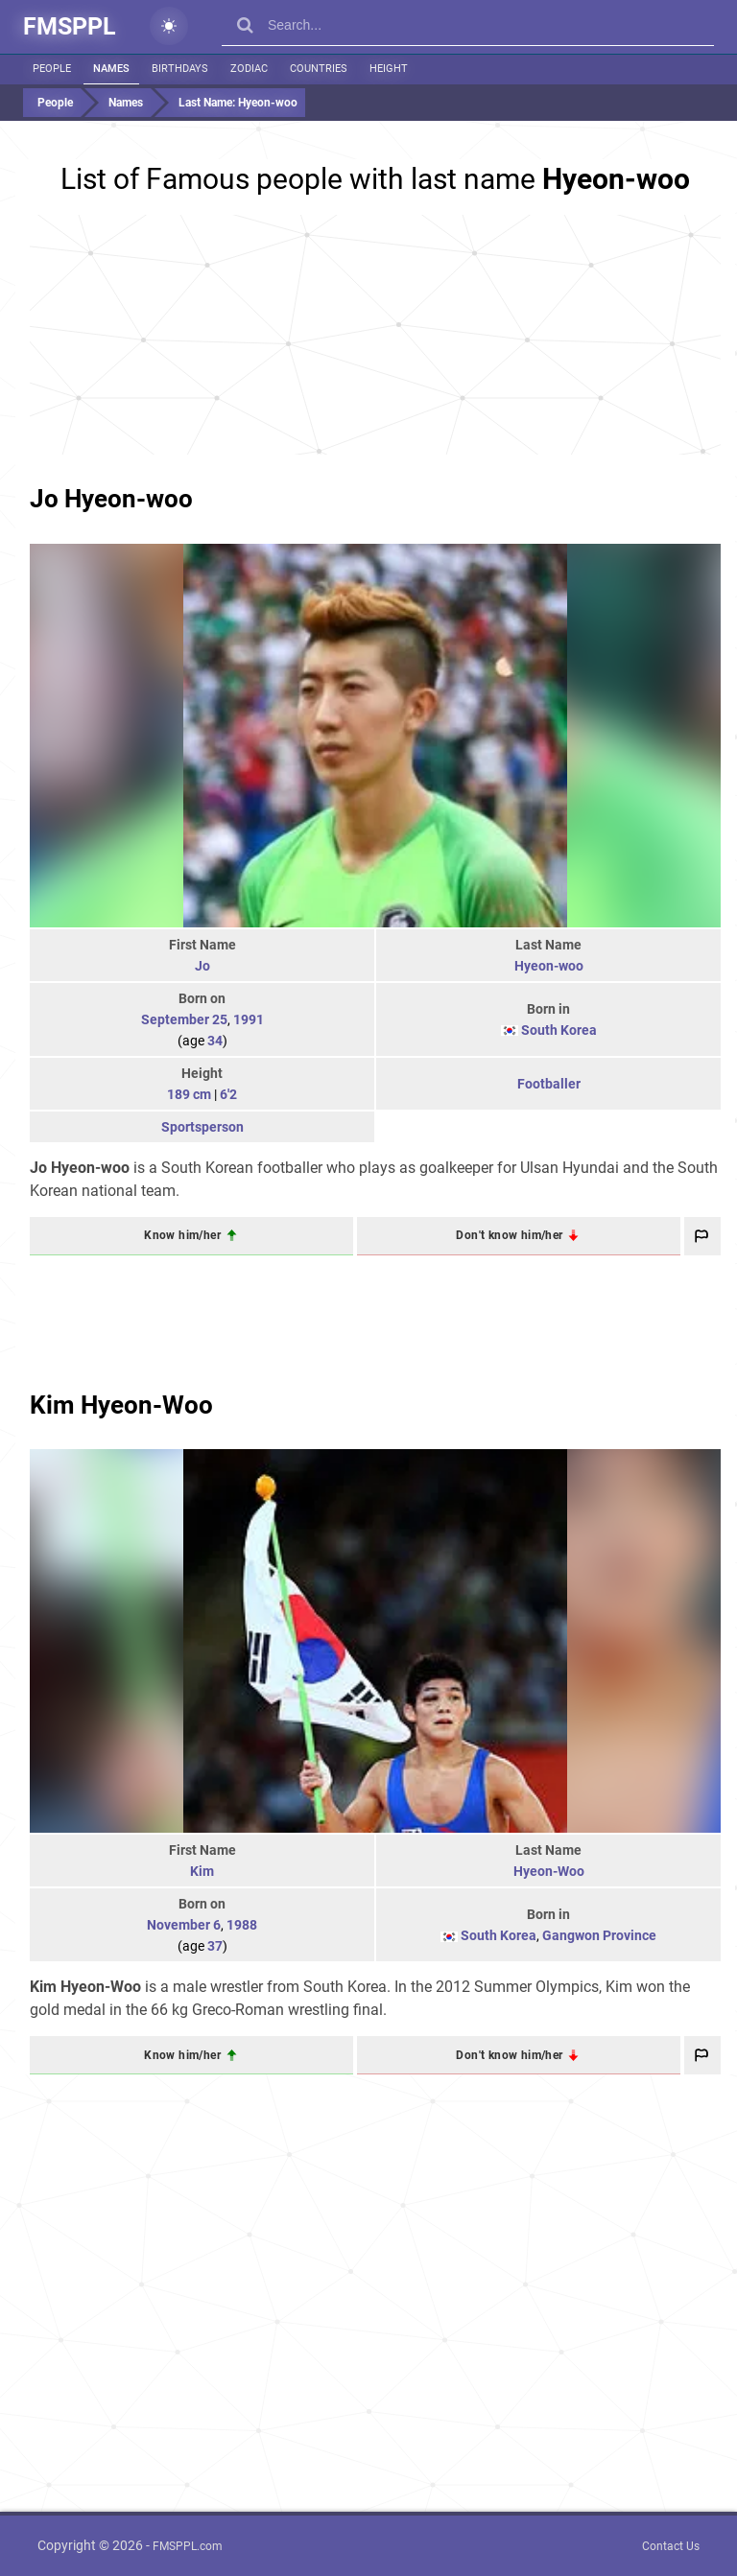 The height and width of the screenshot is (2576, 737). I want to click on Height, so click(388, 68).